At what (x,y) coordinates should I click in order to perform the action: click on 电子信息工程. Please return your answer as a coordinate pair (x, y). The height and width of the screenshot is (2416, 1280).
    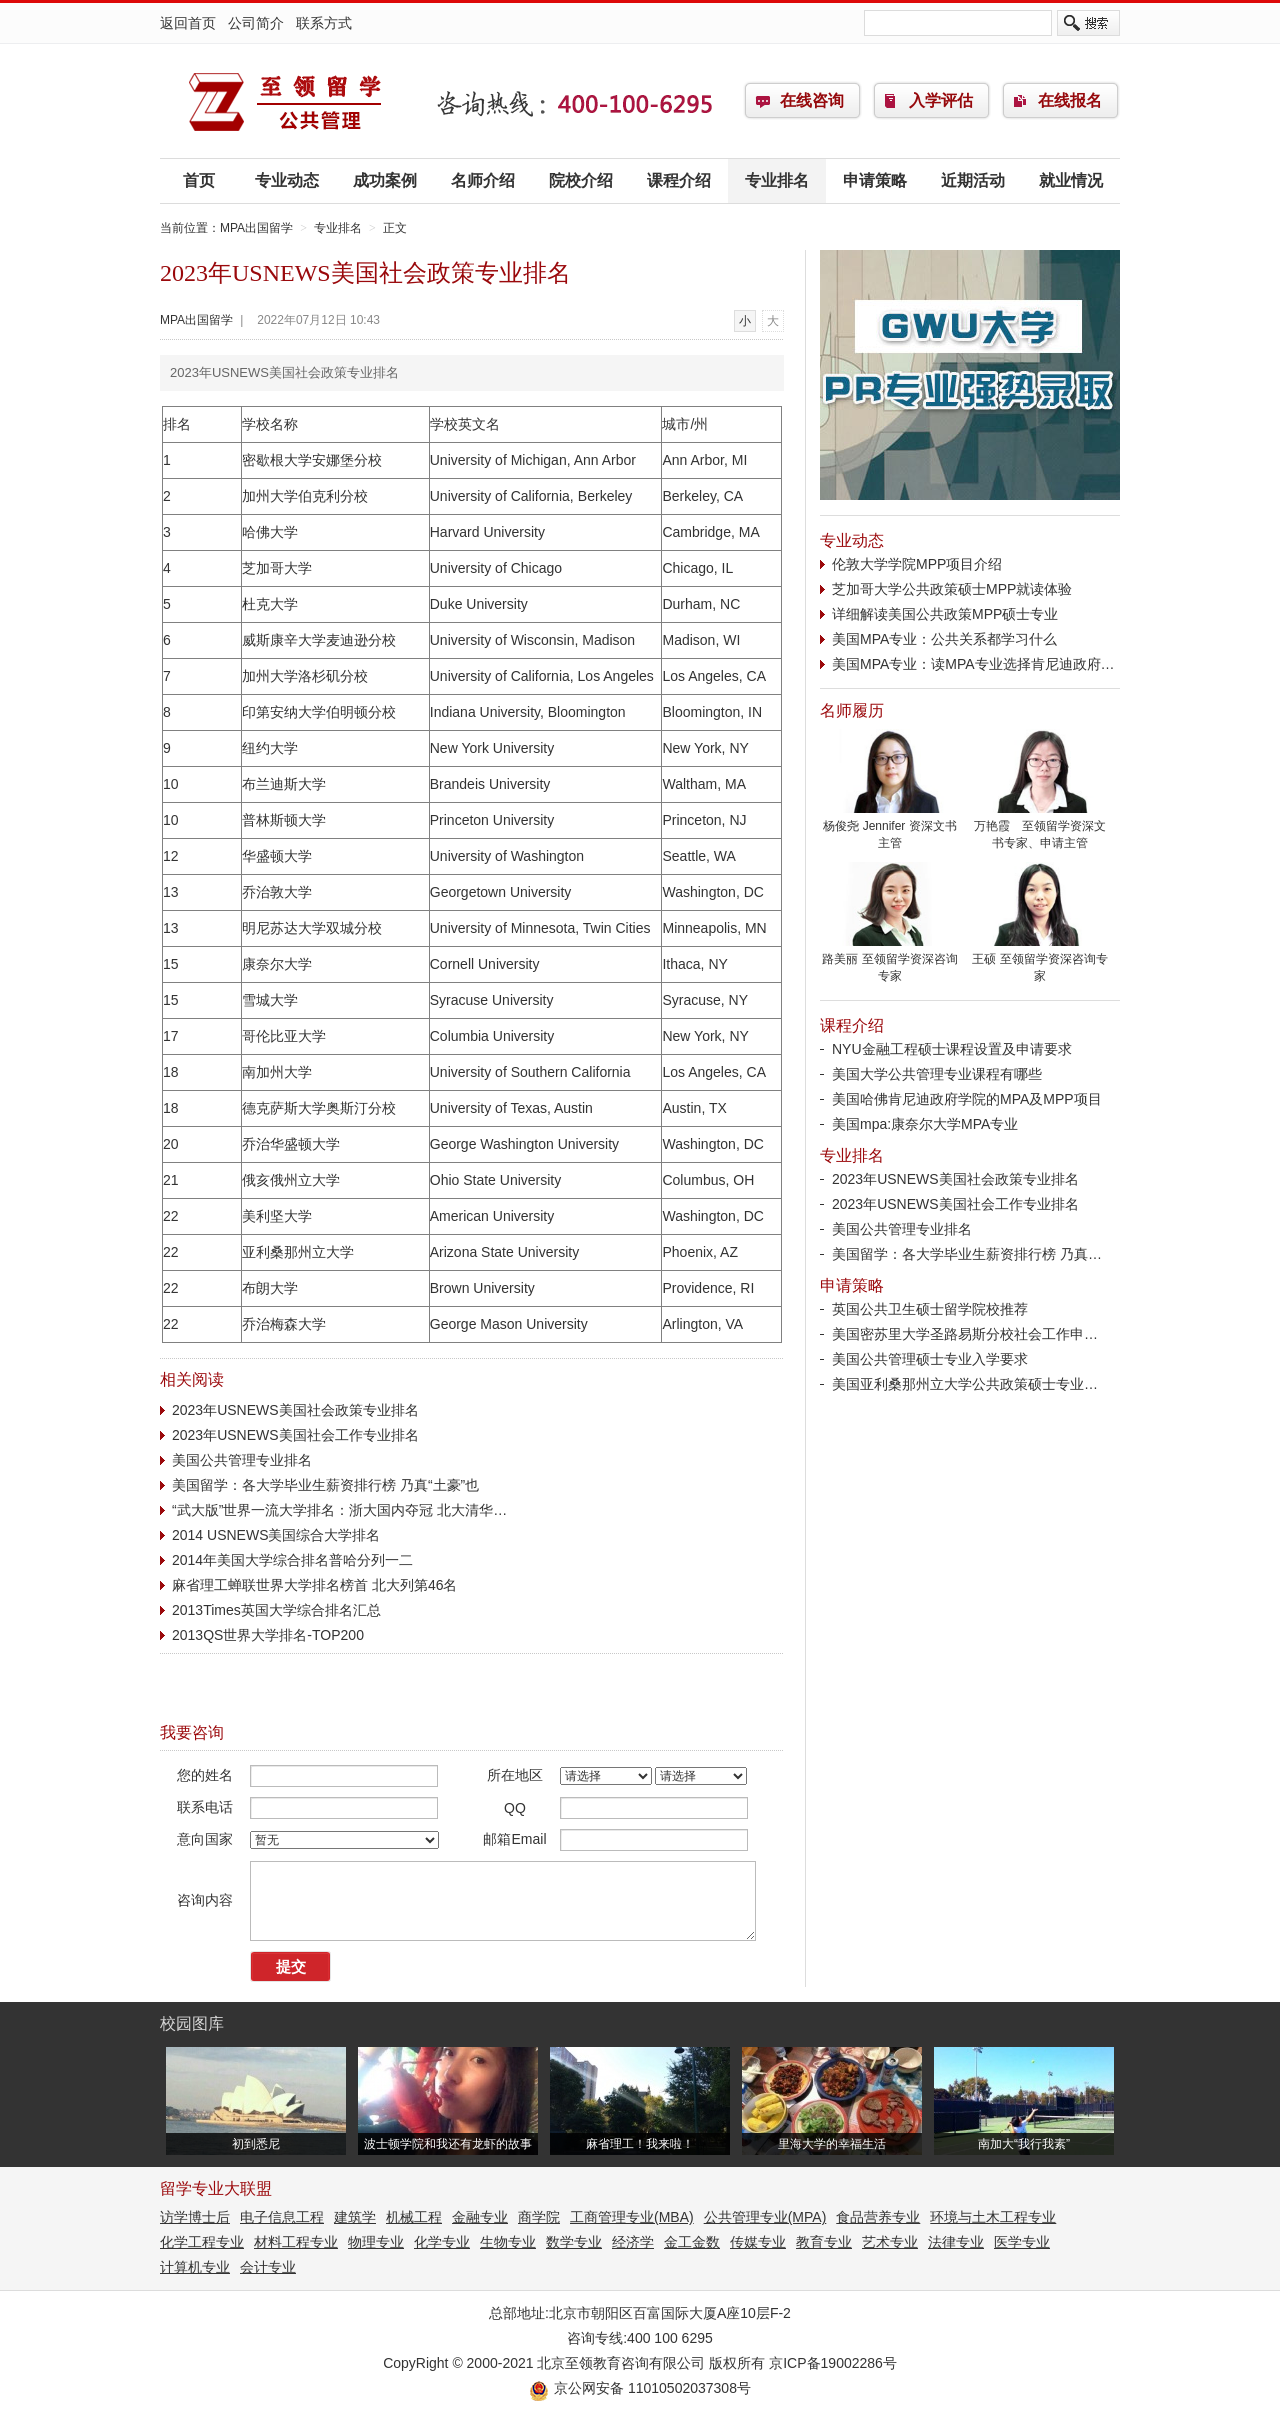
    Looking at the image, I should click on (282, 2217).